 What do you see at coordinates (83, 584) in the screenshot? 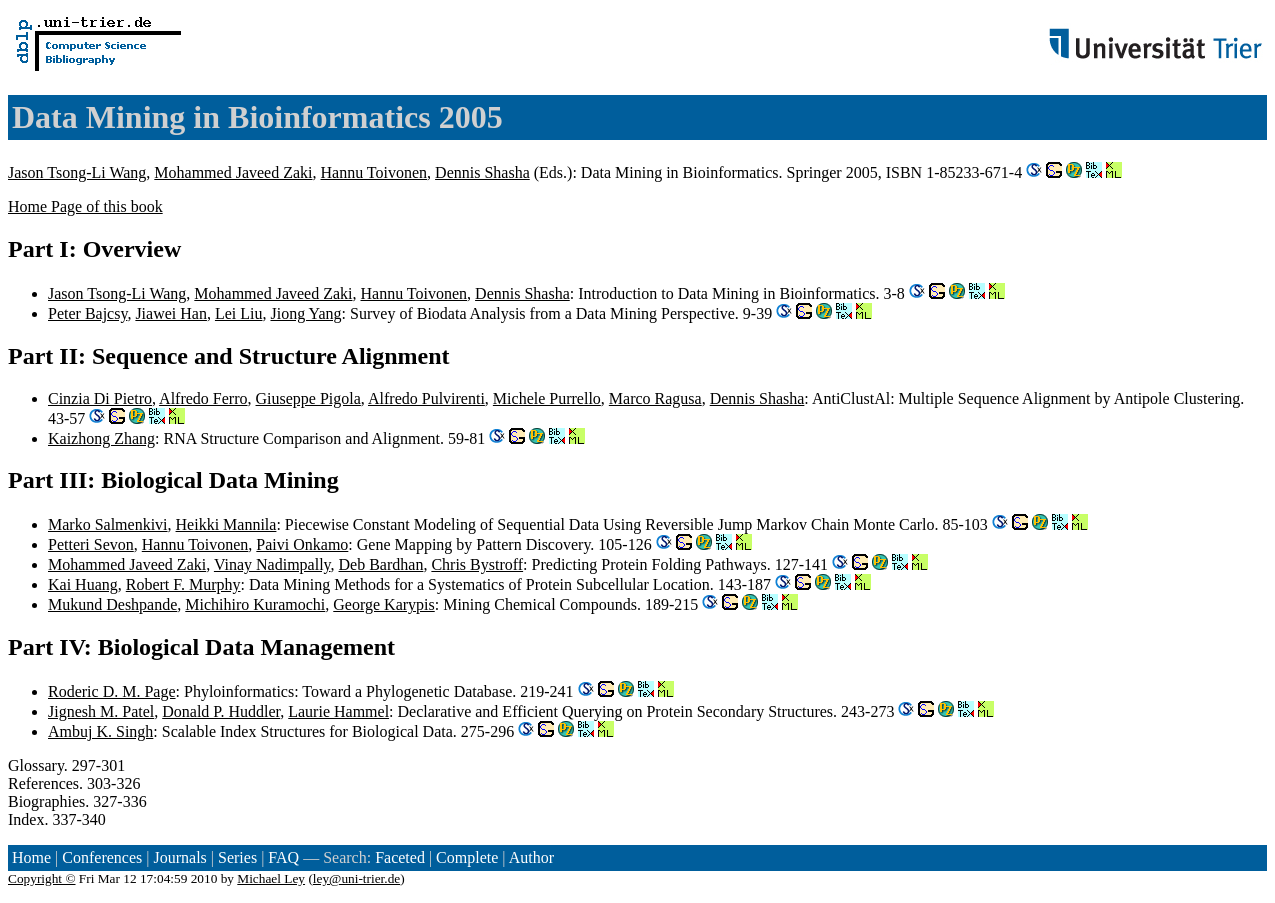
I see `Kai Huang` at bounding box center [83, 584].